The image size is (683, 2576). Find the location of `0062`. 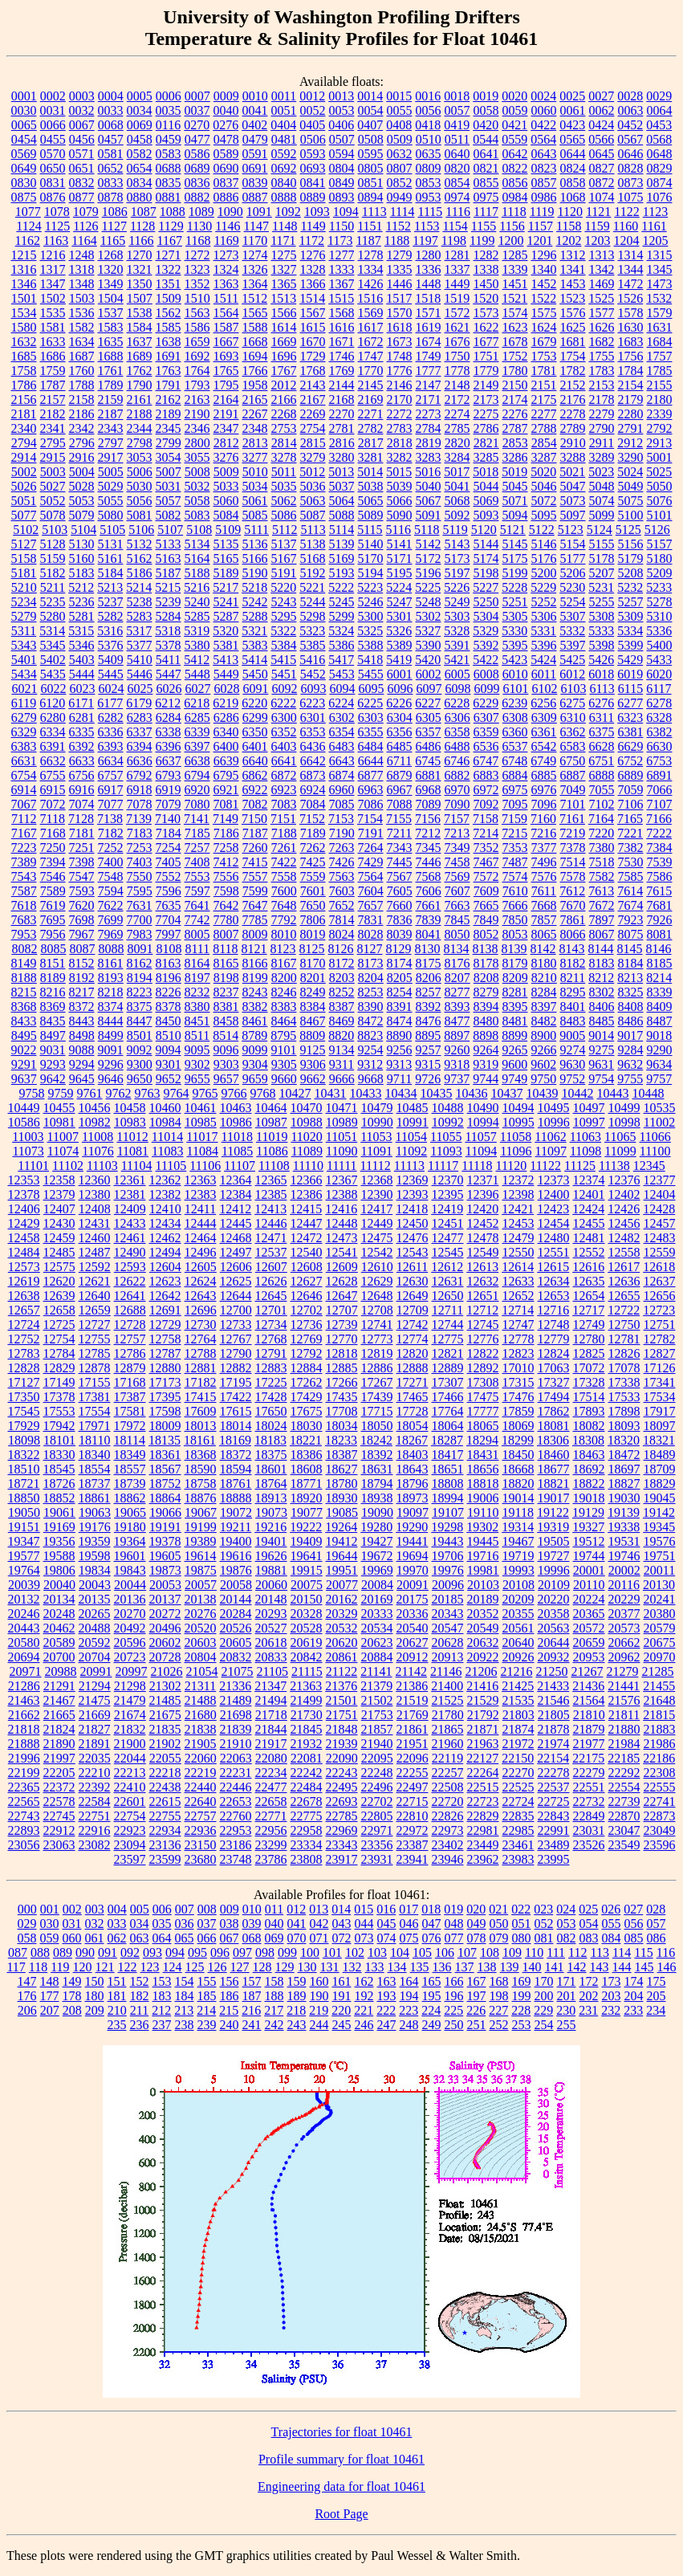

0062 is located at coordinates (602, 110).